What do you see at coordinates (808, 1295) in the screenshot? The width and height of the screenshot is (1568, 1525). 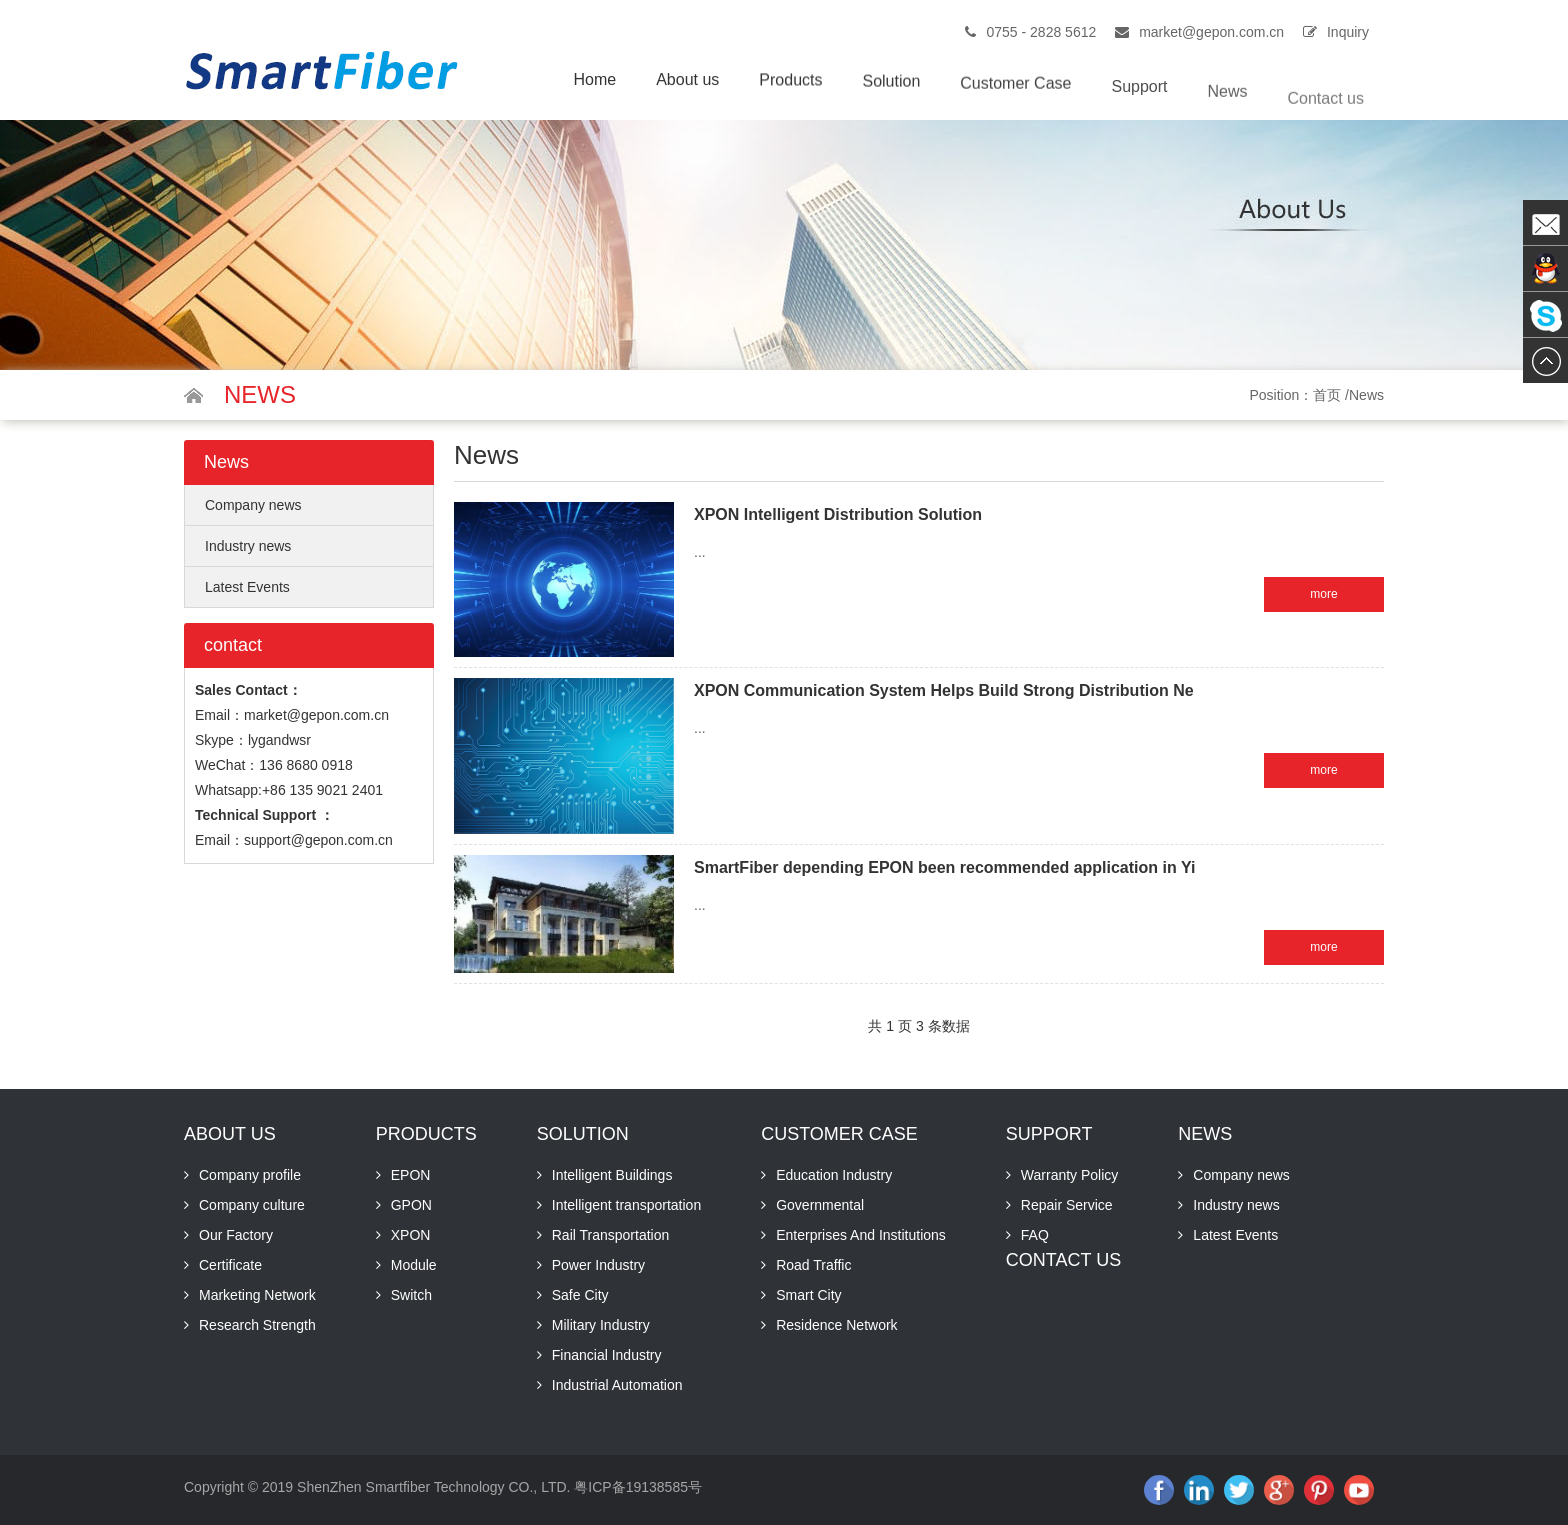 I see `Smart City` at bounding box center [808, 1295].